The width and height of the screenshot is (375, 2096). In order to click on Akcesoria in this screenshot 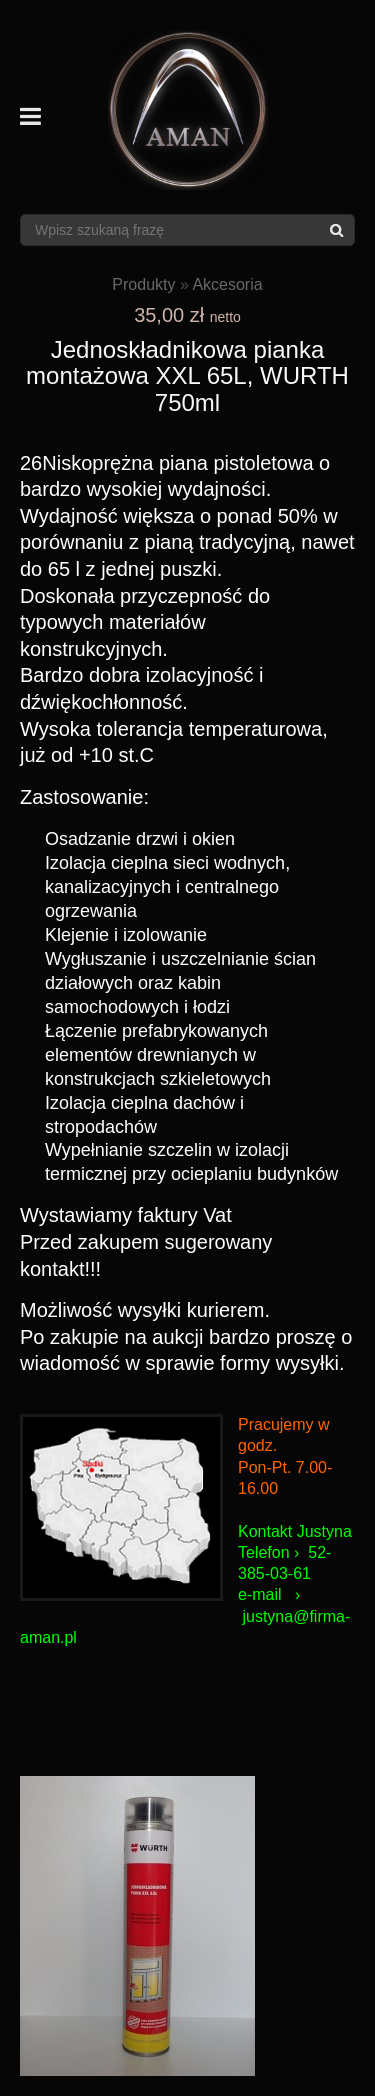, I will do `click(227, 284)`.